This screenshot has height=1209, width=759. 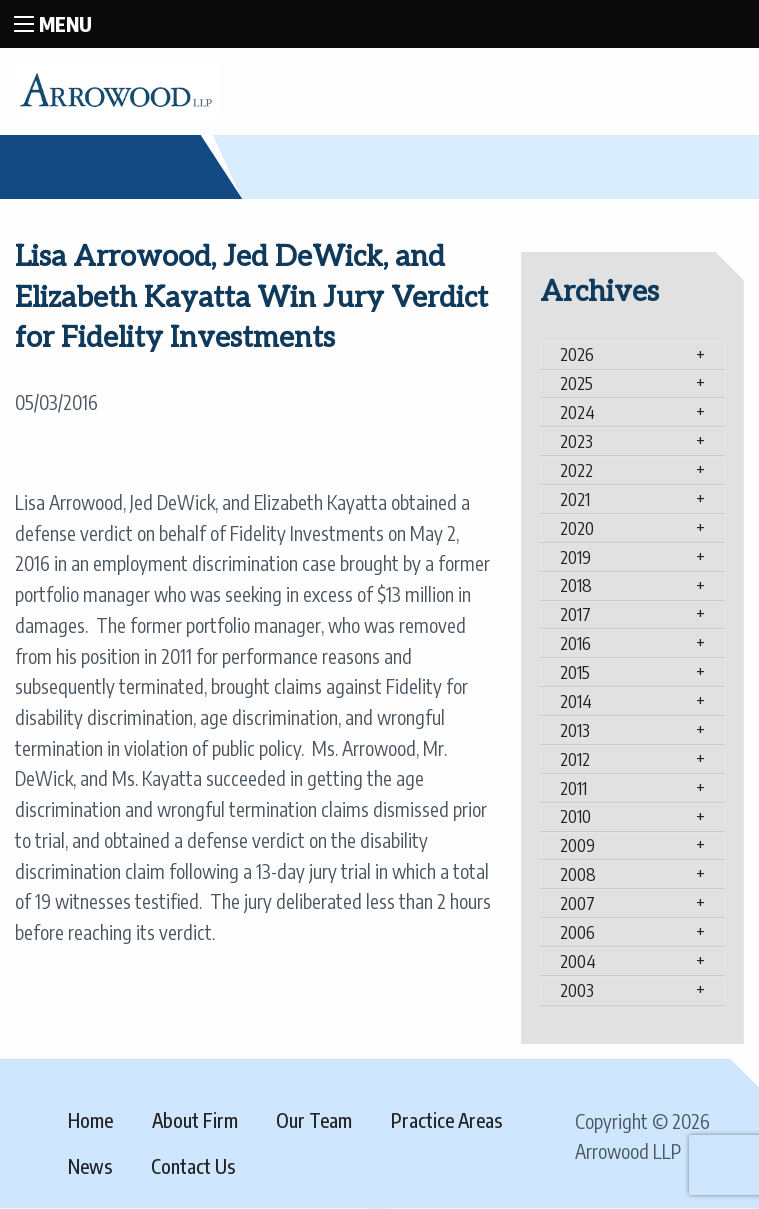 What do you see at coordinates (577, 990) in the screenshot?
I see `2003 [tab]` at bounding box center [577, 990].